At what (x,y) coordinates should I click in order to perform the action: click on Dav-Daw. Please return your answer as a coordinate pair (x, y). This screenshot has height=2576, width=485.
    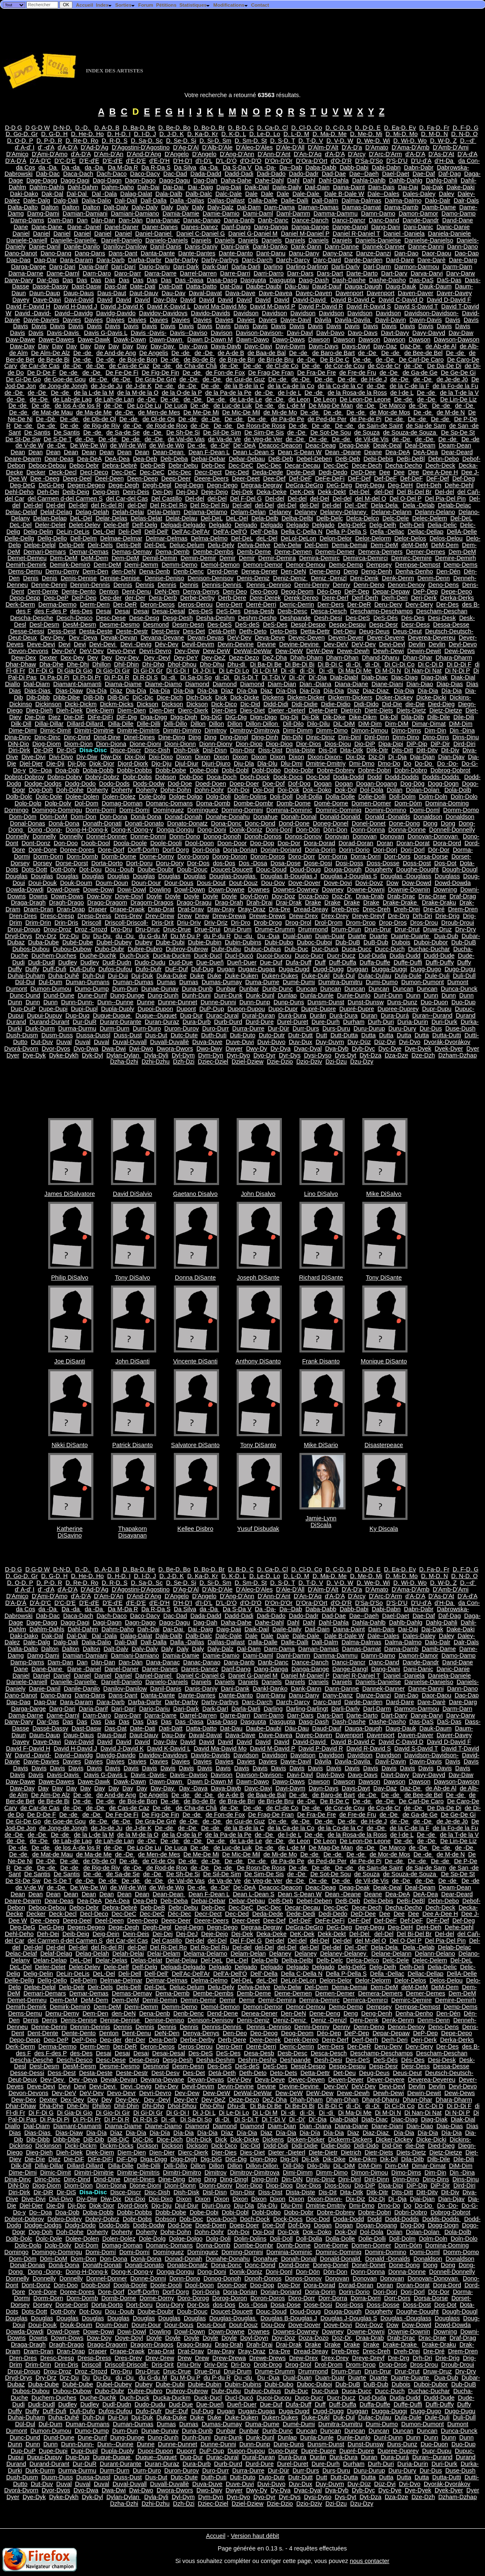
    Looking at the image, I should click on (461, 332).